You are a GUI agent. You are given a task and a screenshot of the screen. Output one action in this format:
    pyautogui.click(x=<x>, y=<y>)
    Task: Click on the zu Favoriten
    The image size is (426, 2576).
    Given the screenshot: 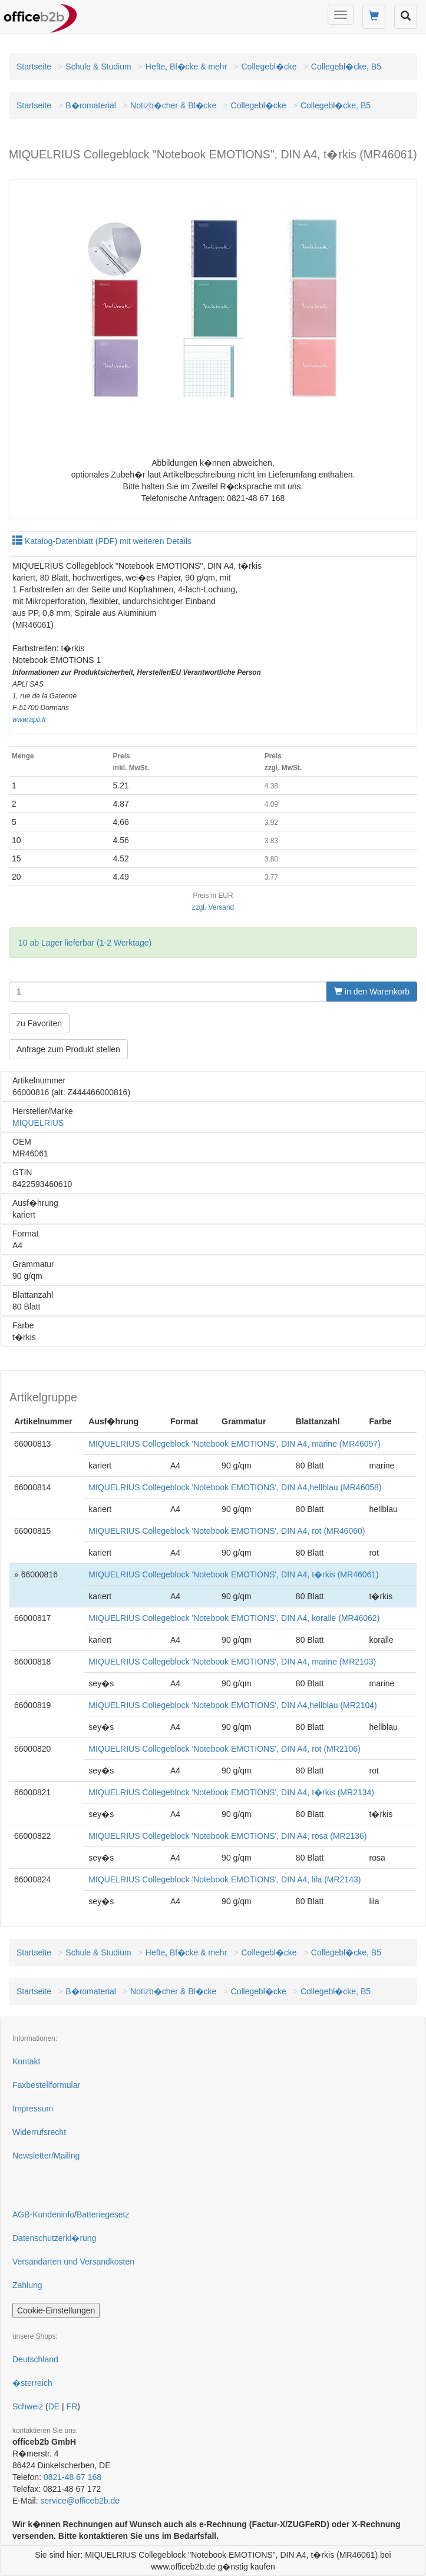 What is the action you would take?
    pyautogui.click(x=39, y=1023)
    